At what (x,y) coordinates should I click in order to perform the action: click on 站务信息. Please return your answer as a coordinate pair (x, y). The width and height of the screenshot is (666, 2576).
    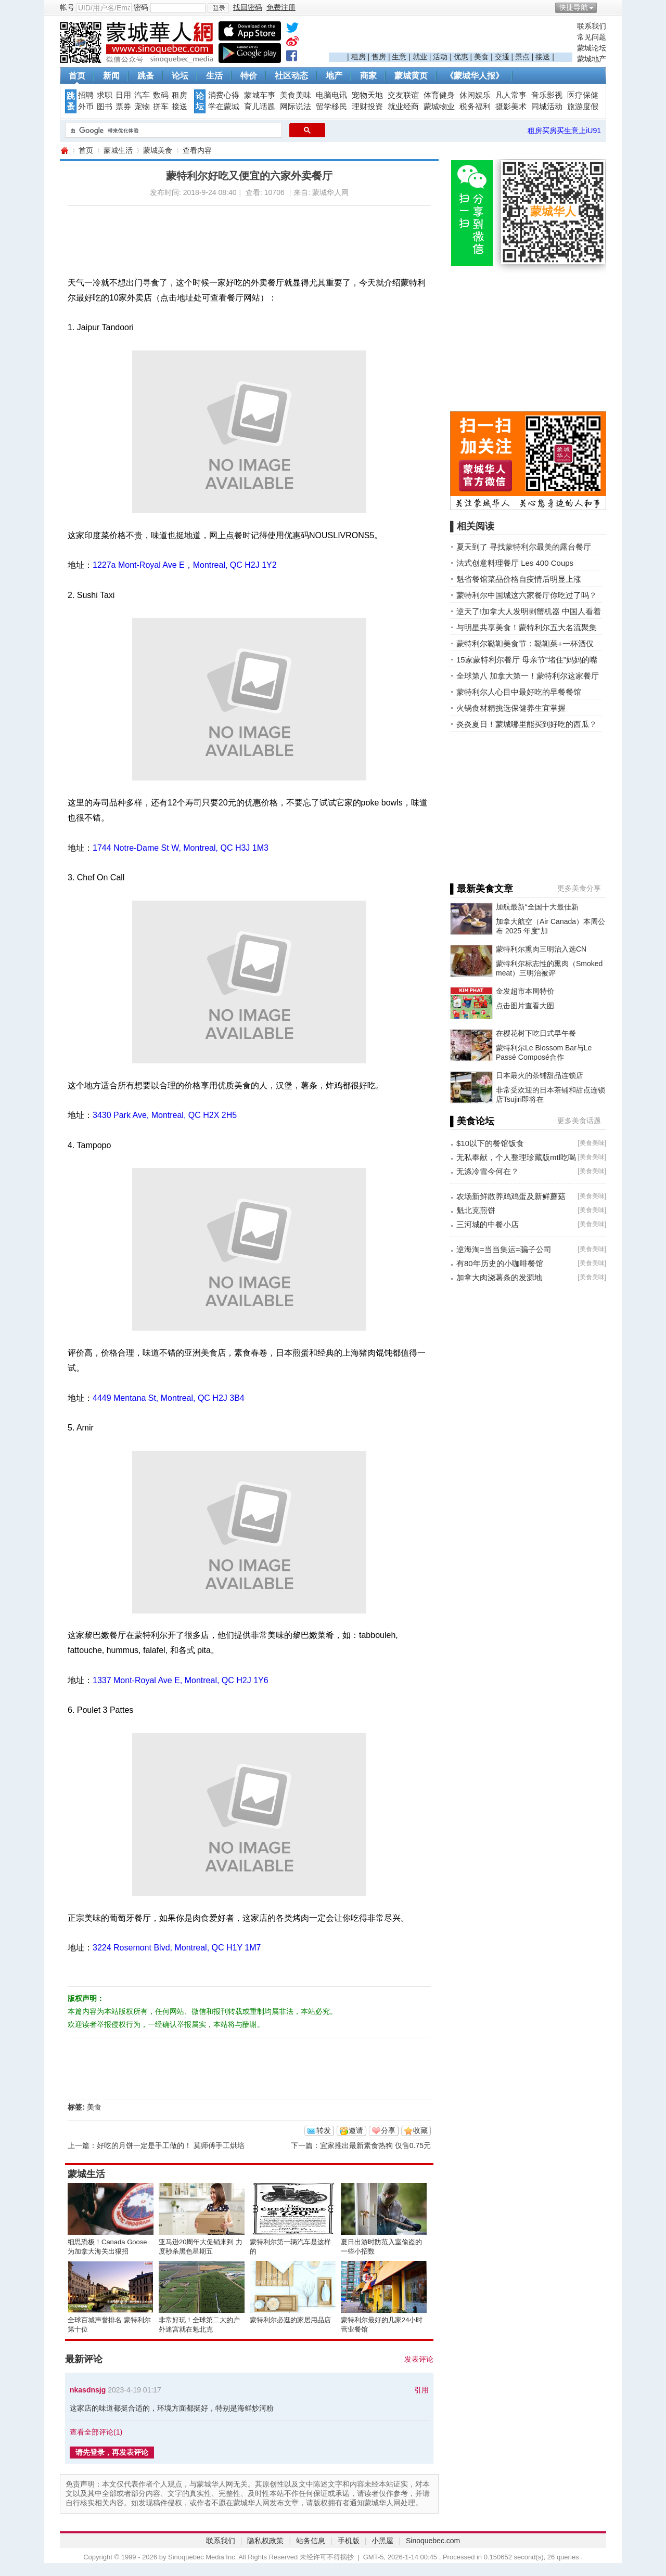
    Looking at the image, I should click on (310, 2540).